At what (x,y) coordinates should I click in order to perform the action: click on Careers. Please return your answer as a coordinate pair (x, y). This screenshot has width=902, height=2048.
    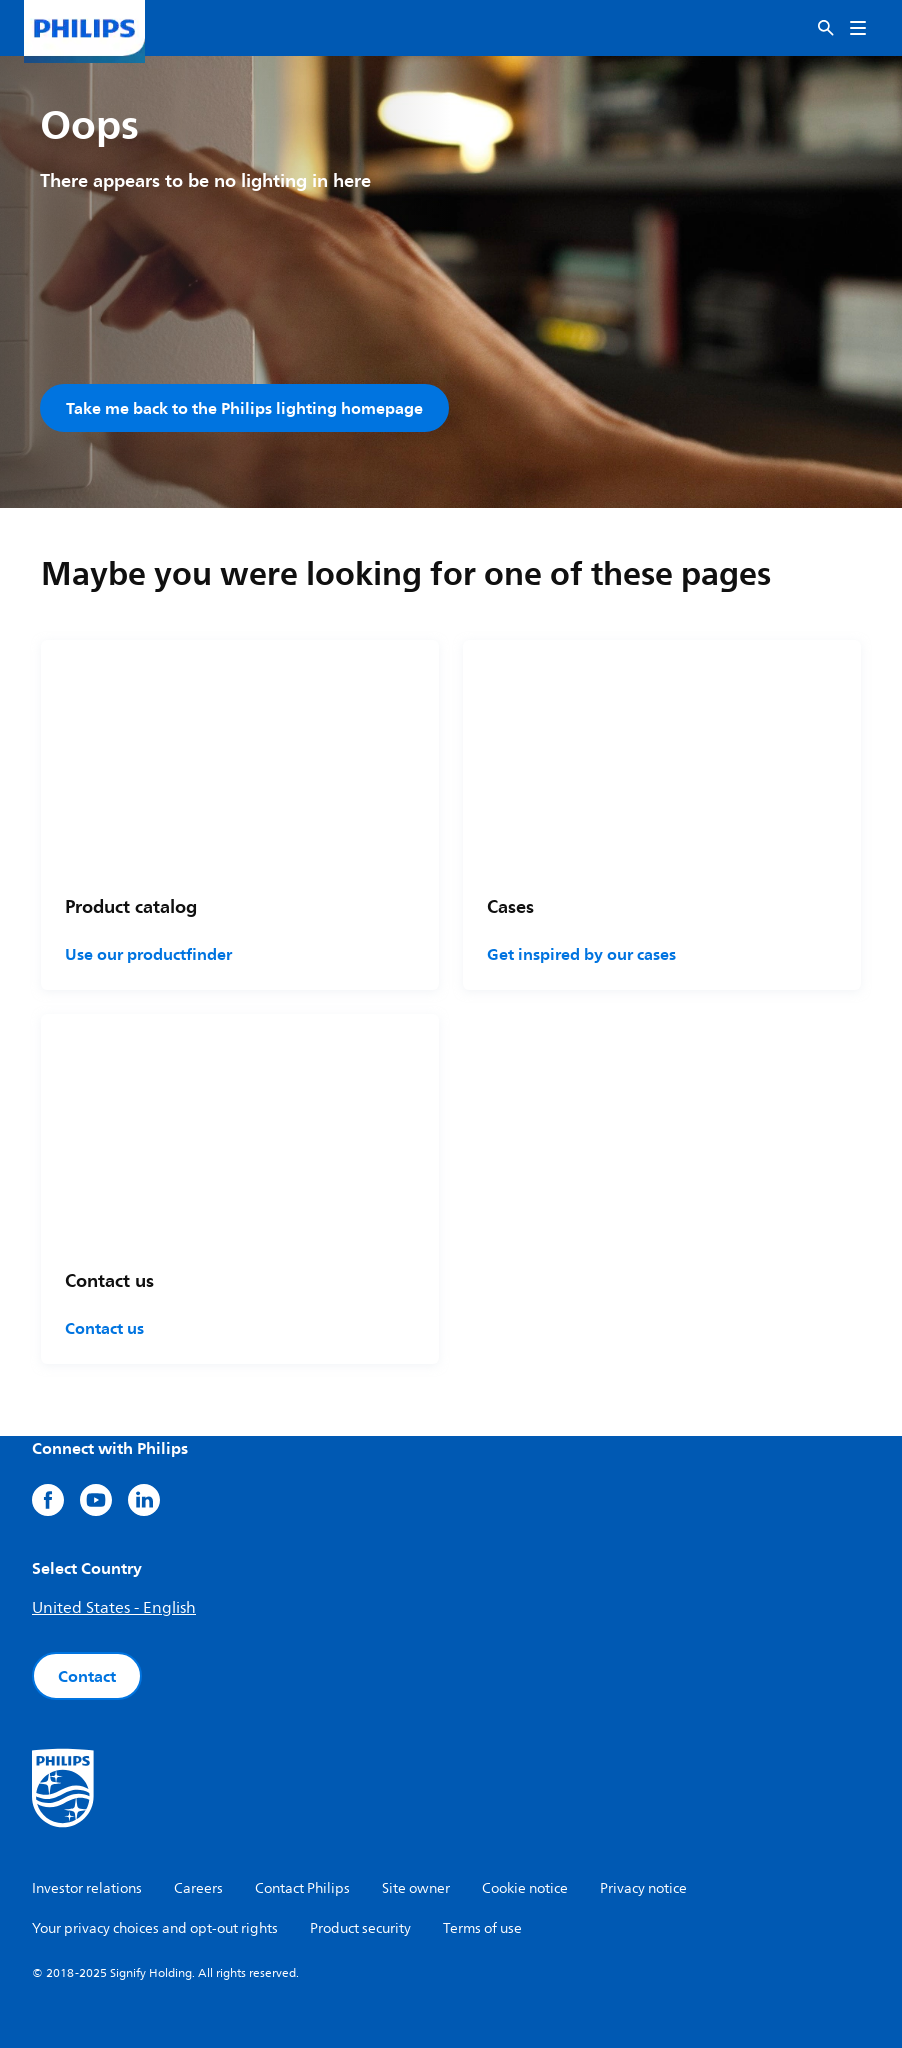
    Looking at the image, I should click on (198, 1888).